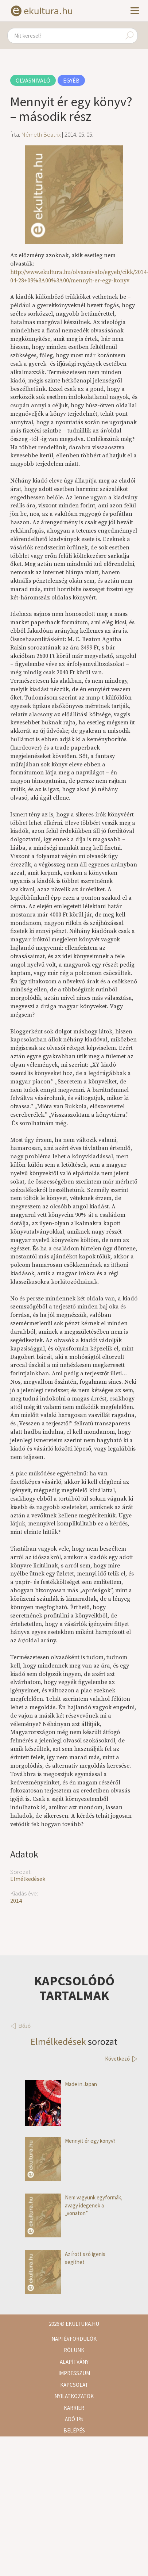 The width and height of the screenshot is (148, 2576). Describe the element at coordinates (16, 1900) in the screenshot. I see `2014` at that location.